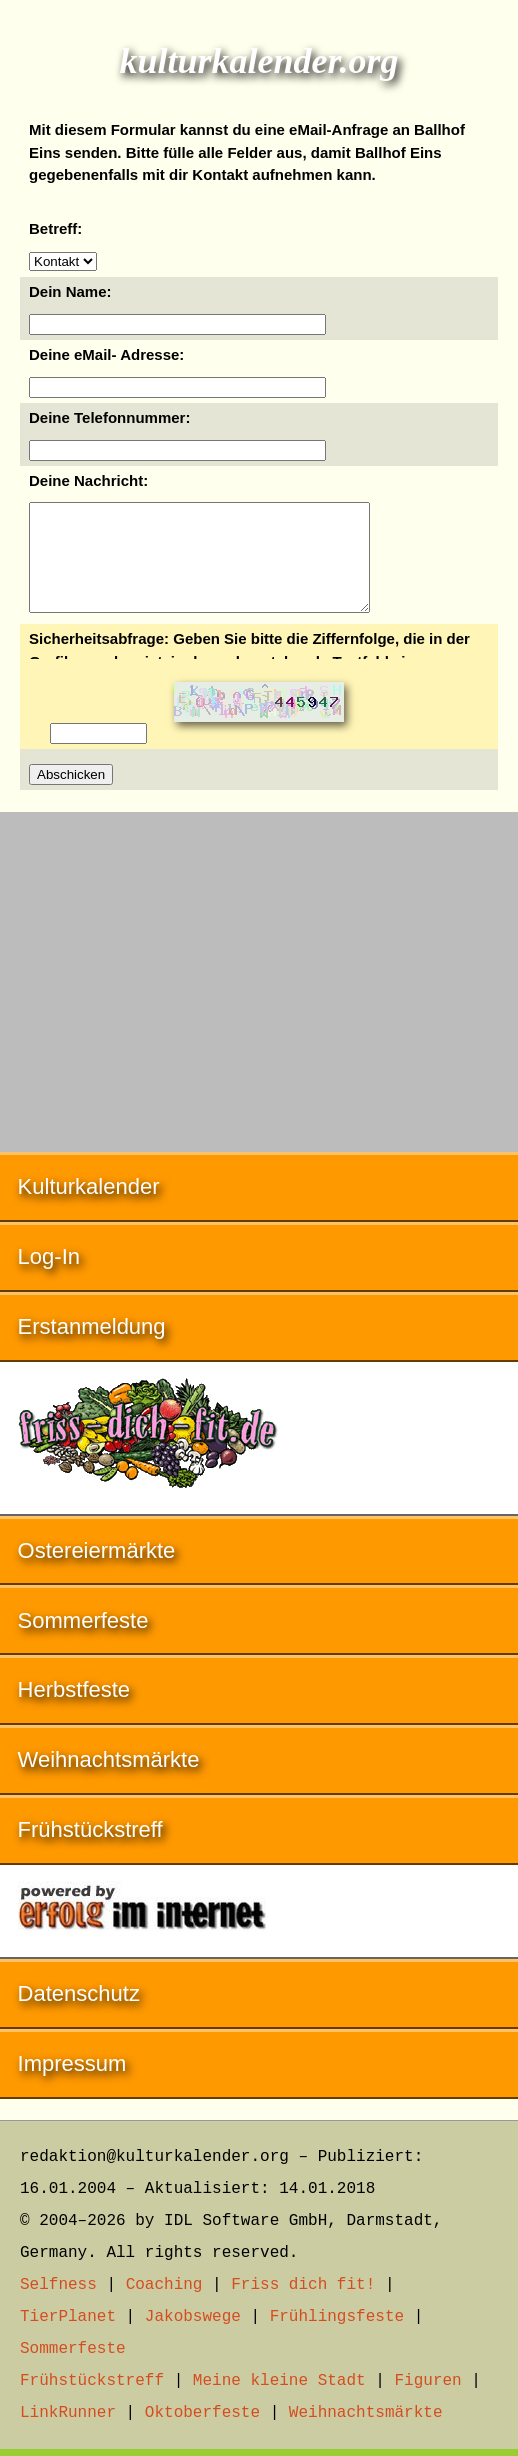 Image resolution: width=518 pixels, height=2456 pixels. I want to click on Impressum, so click(72, 2084).